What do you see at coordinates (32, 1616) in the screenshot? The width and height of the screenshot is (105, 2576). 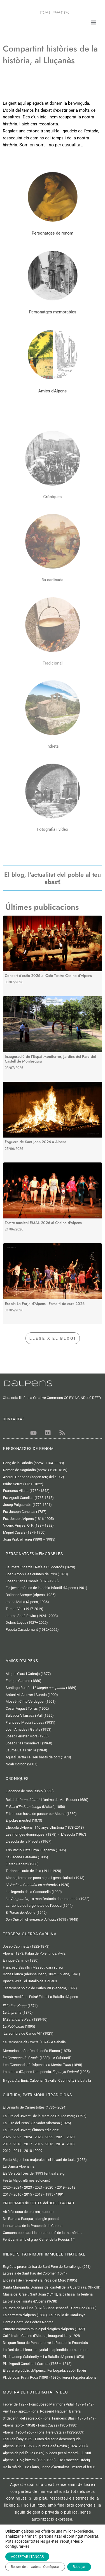 I see `Jaume Sesé Rovira (1924 - 2008)` at bounding box center [32, 1616].